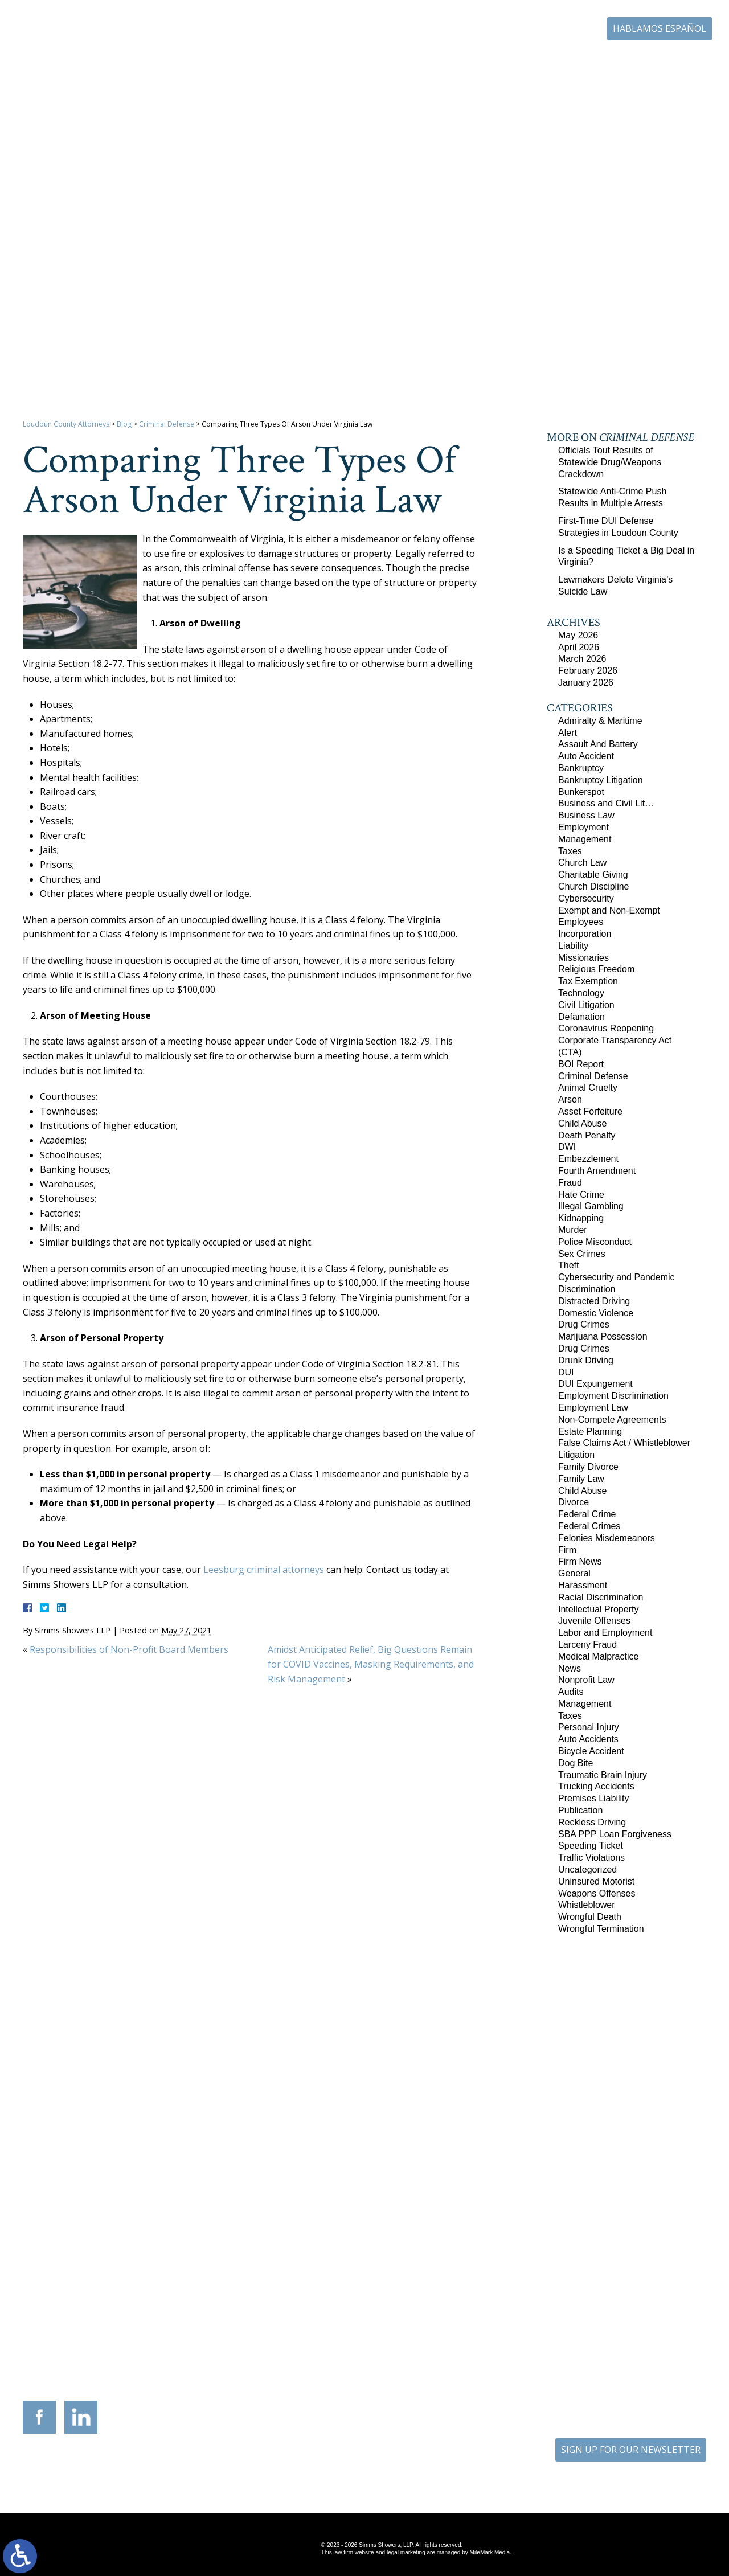 The image size is (729, 2576). Describe the element at coordinates (596, 1786) in the screenshot. I see `Trucking Accidents` at that location.